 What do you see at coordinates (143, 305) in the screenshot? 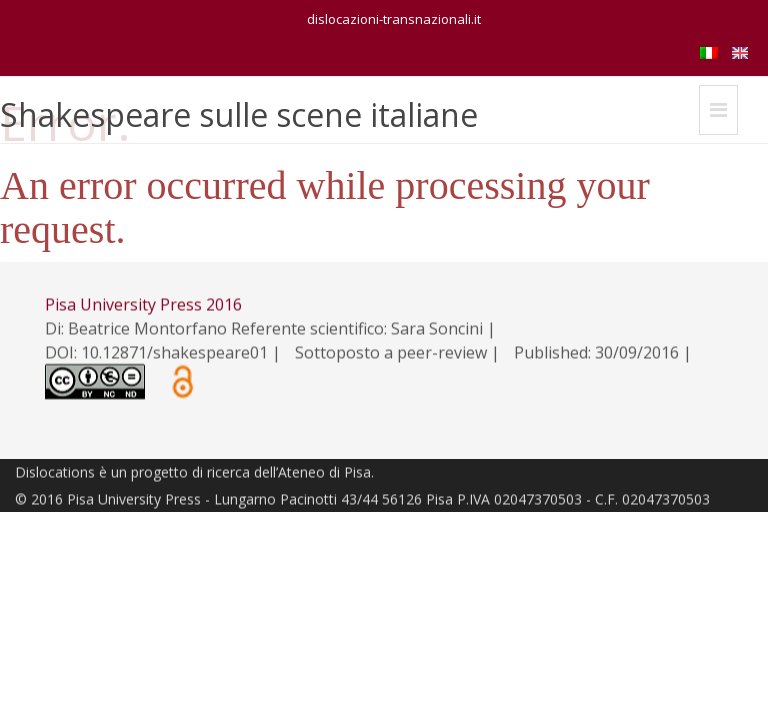
I see `Pisa University Press 2016` at bounding box center [143, 305].